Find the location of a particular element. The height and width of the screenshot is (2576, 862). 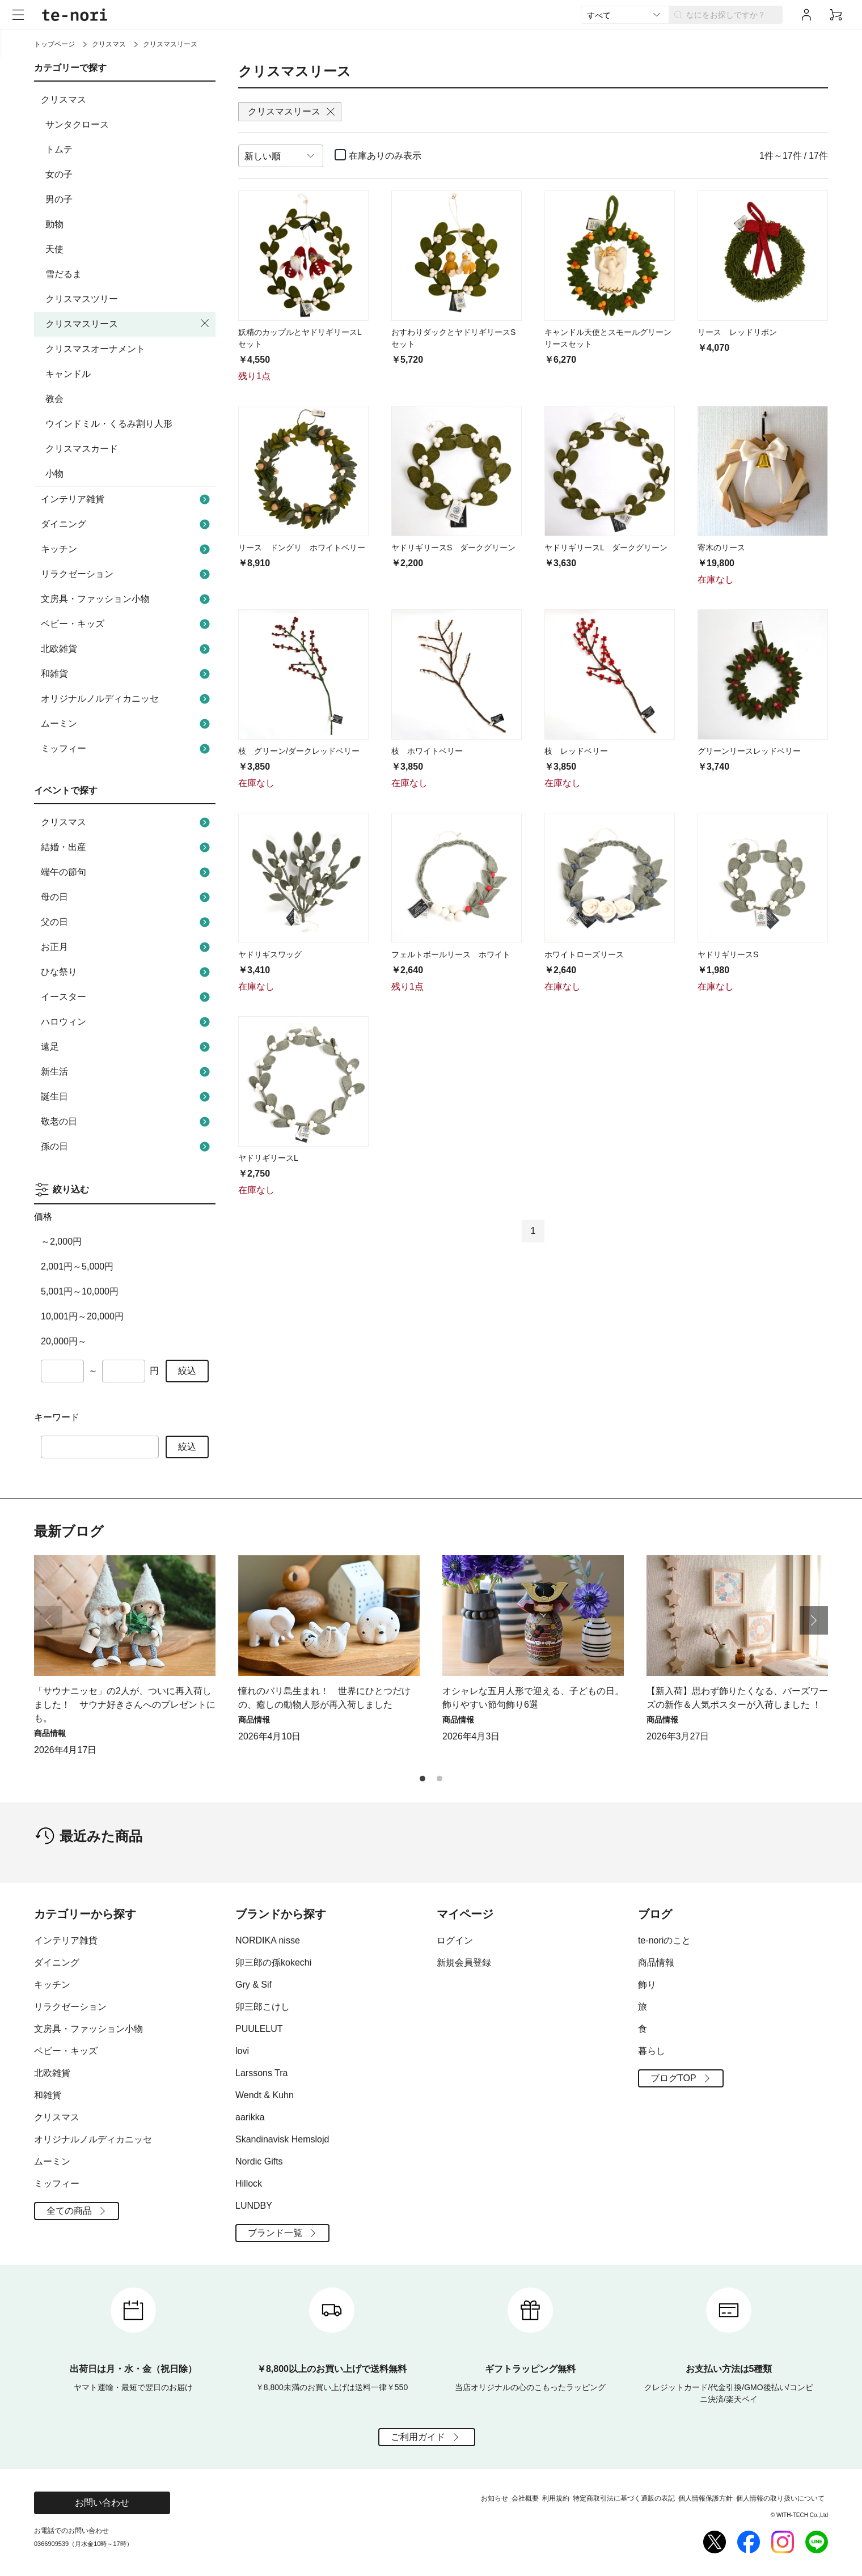

新生活 is located at coordinates (127, 1072).